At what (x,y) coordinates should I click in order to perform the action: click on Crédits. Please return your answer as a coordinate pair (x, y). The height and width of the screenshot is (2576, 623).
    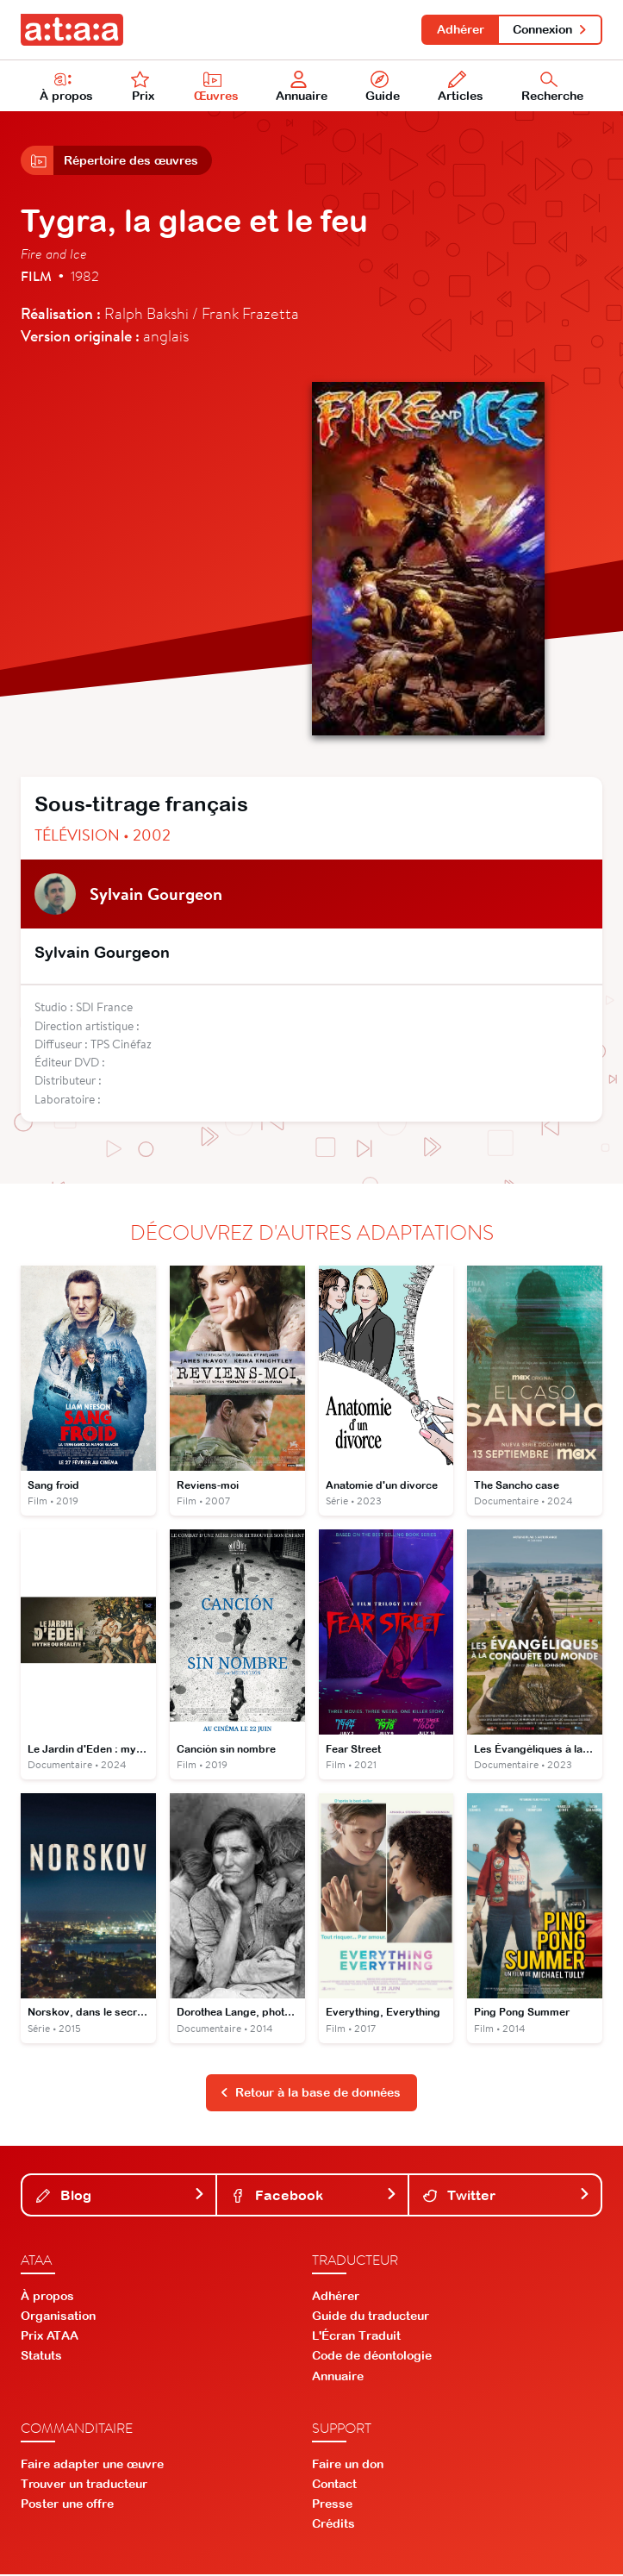
    Looking at the image, I should click on (333, 2525).